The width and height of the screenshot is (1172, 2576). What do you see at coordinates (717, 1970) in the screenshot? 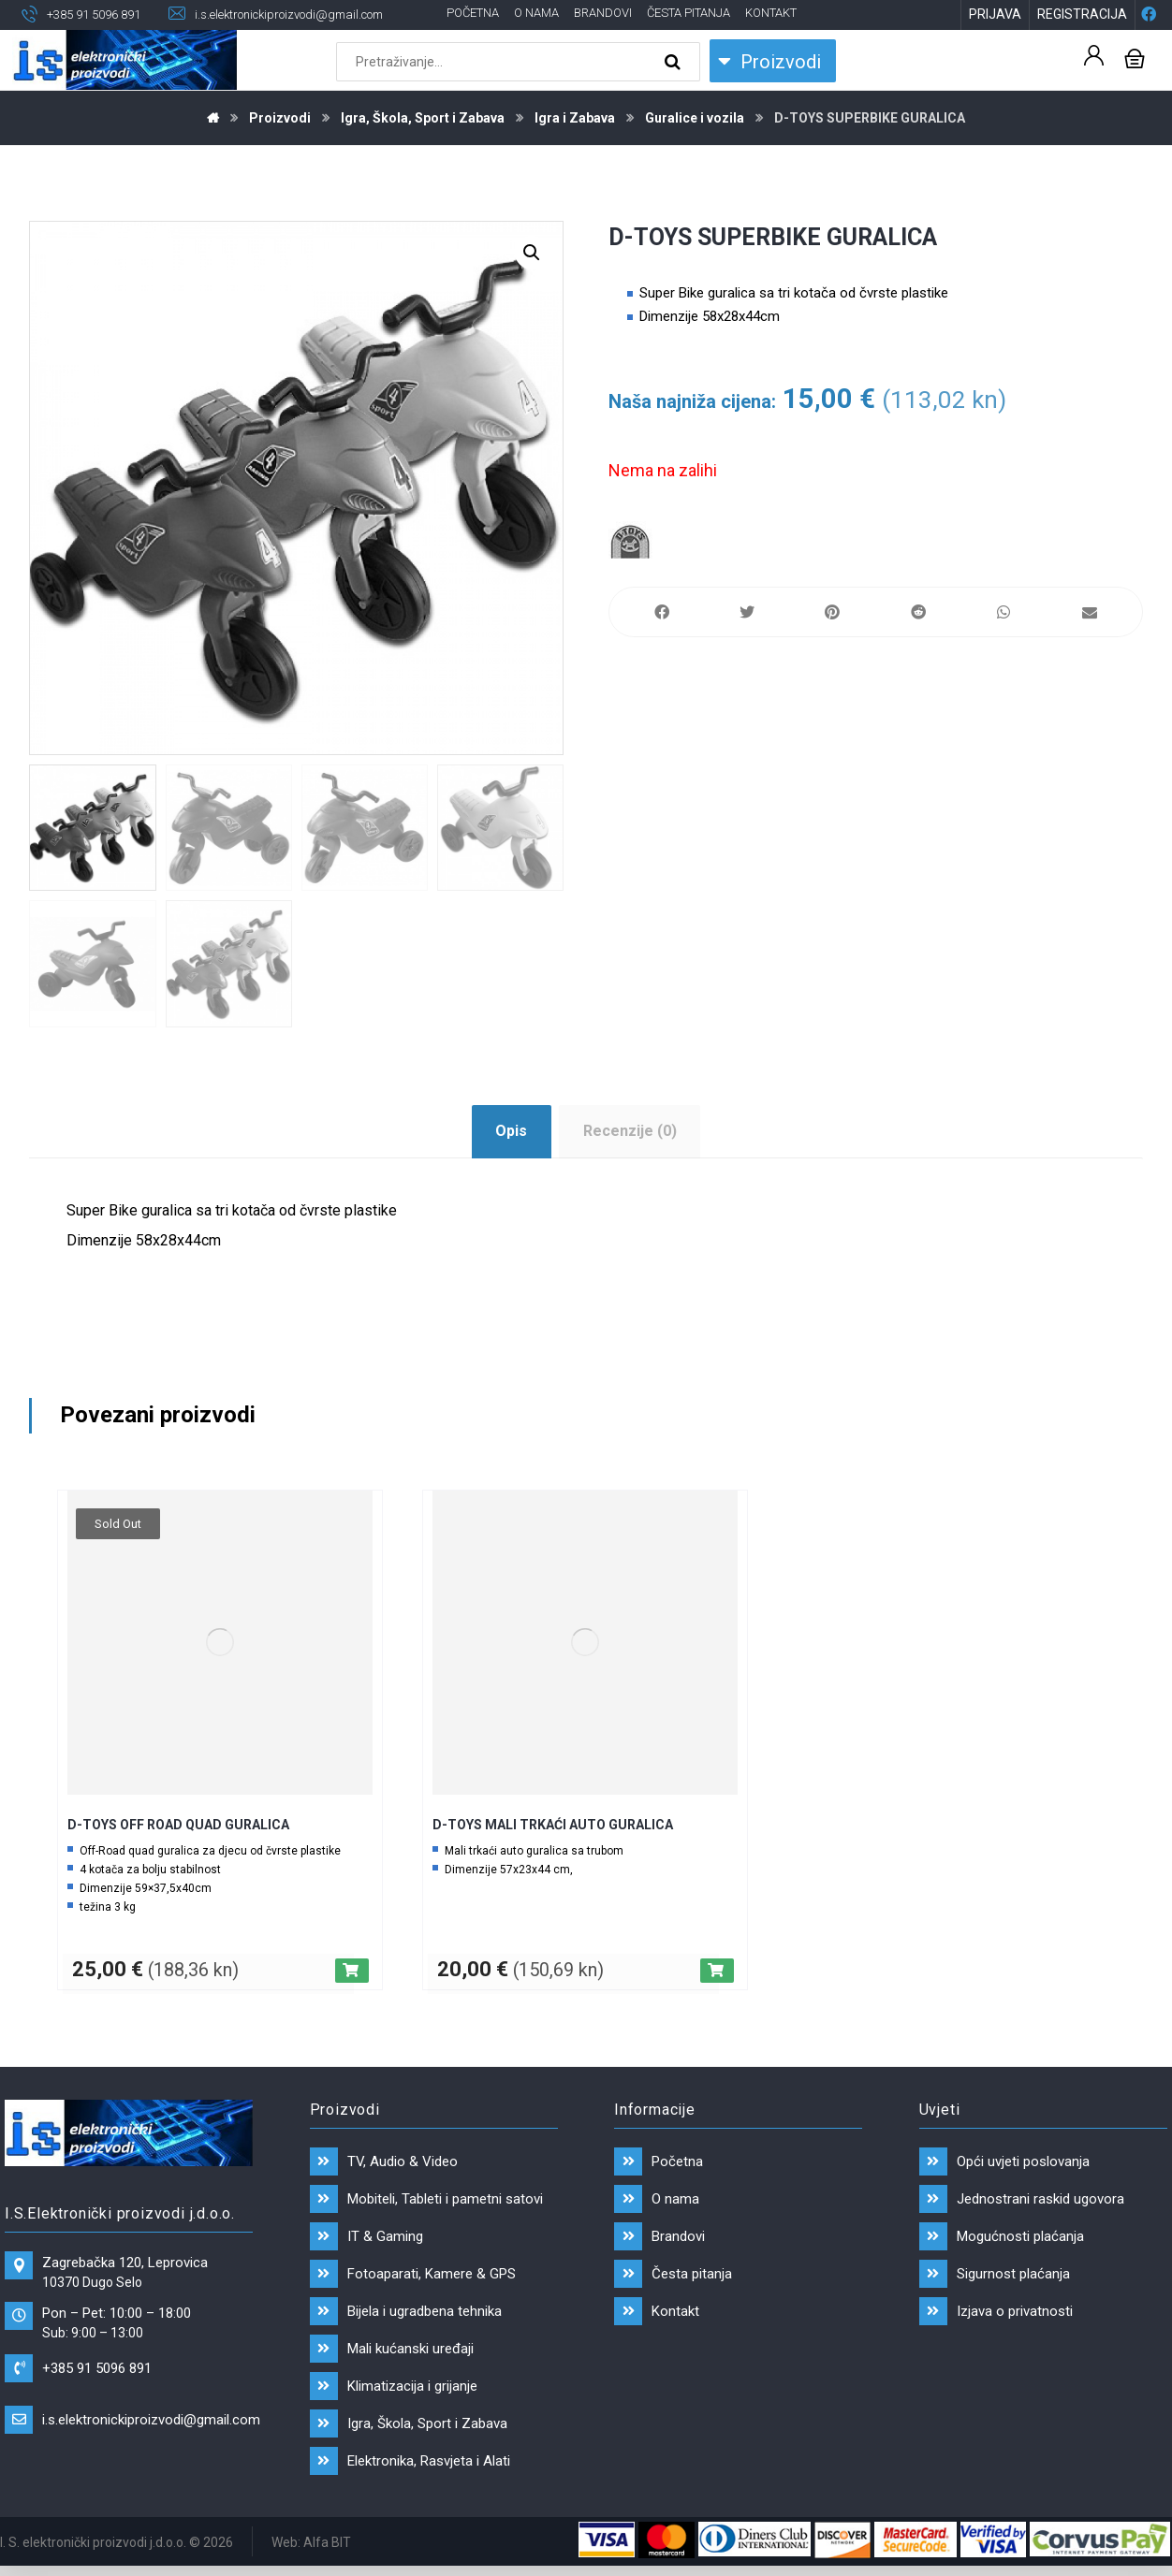
I see `[Dodaj “D-TOYS MALI TRKAĆI AUTO GURALICA” u Vašu košaricu.]` at bounding box center [717, 1970].